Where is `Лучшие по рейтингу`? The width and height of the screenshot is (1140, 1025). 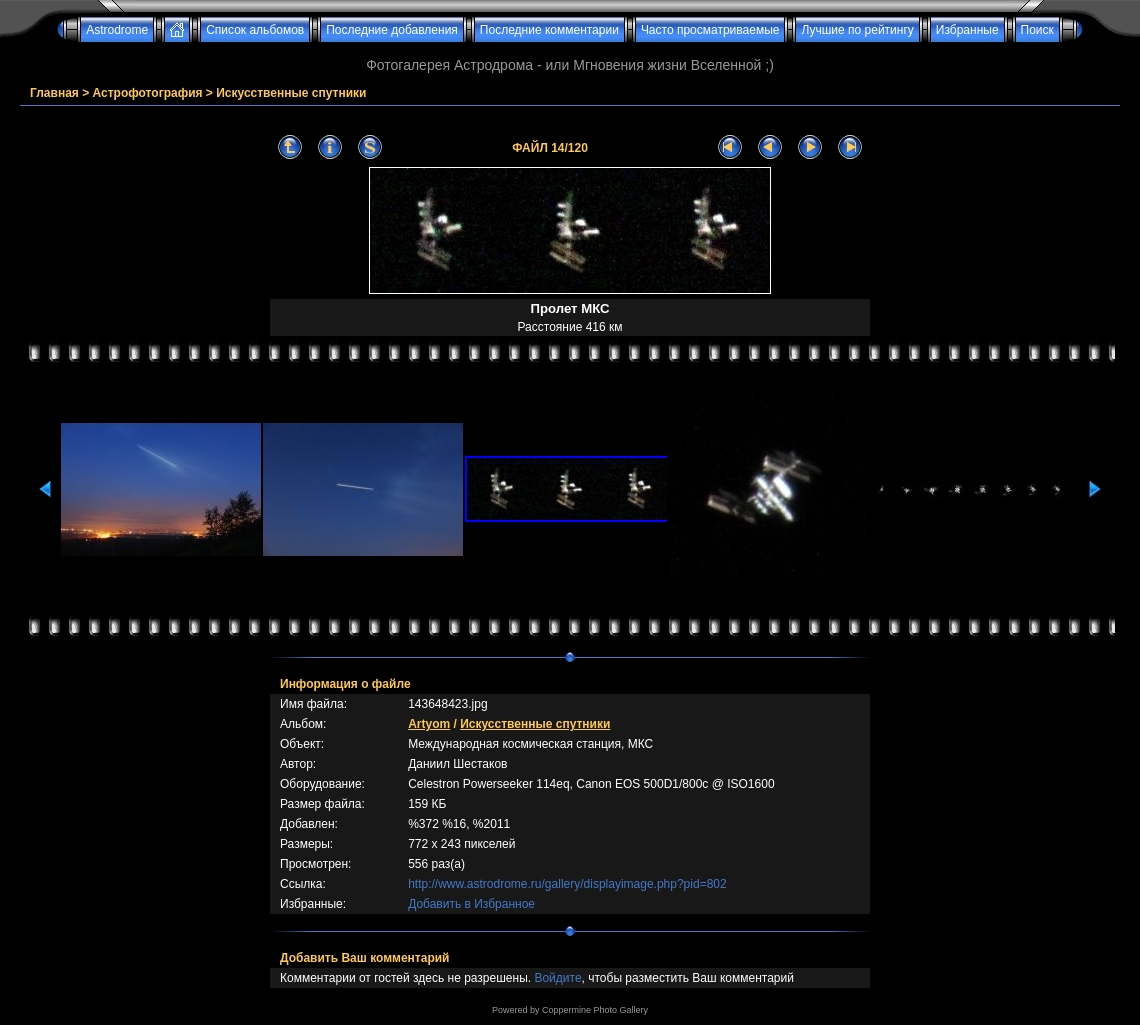
Лучшие по рейтингу is located at coordinates (857, 30).